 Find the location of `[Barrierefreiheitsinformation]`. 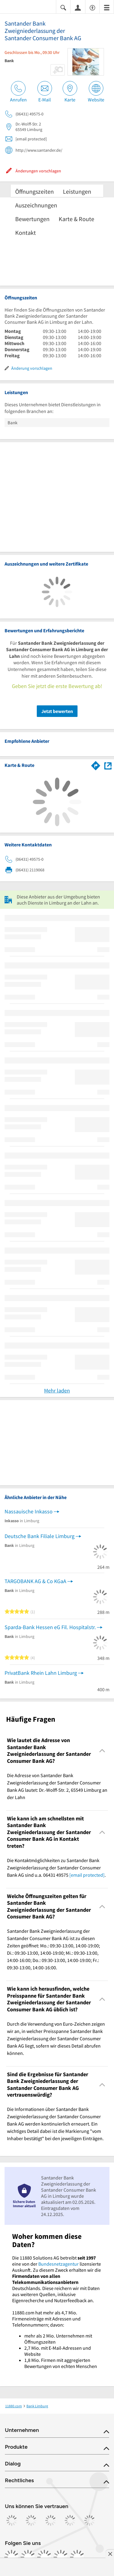

[Barrierefreiheitsinformation] is located at coordinates (92, 7).